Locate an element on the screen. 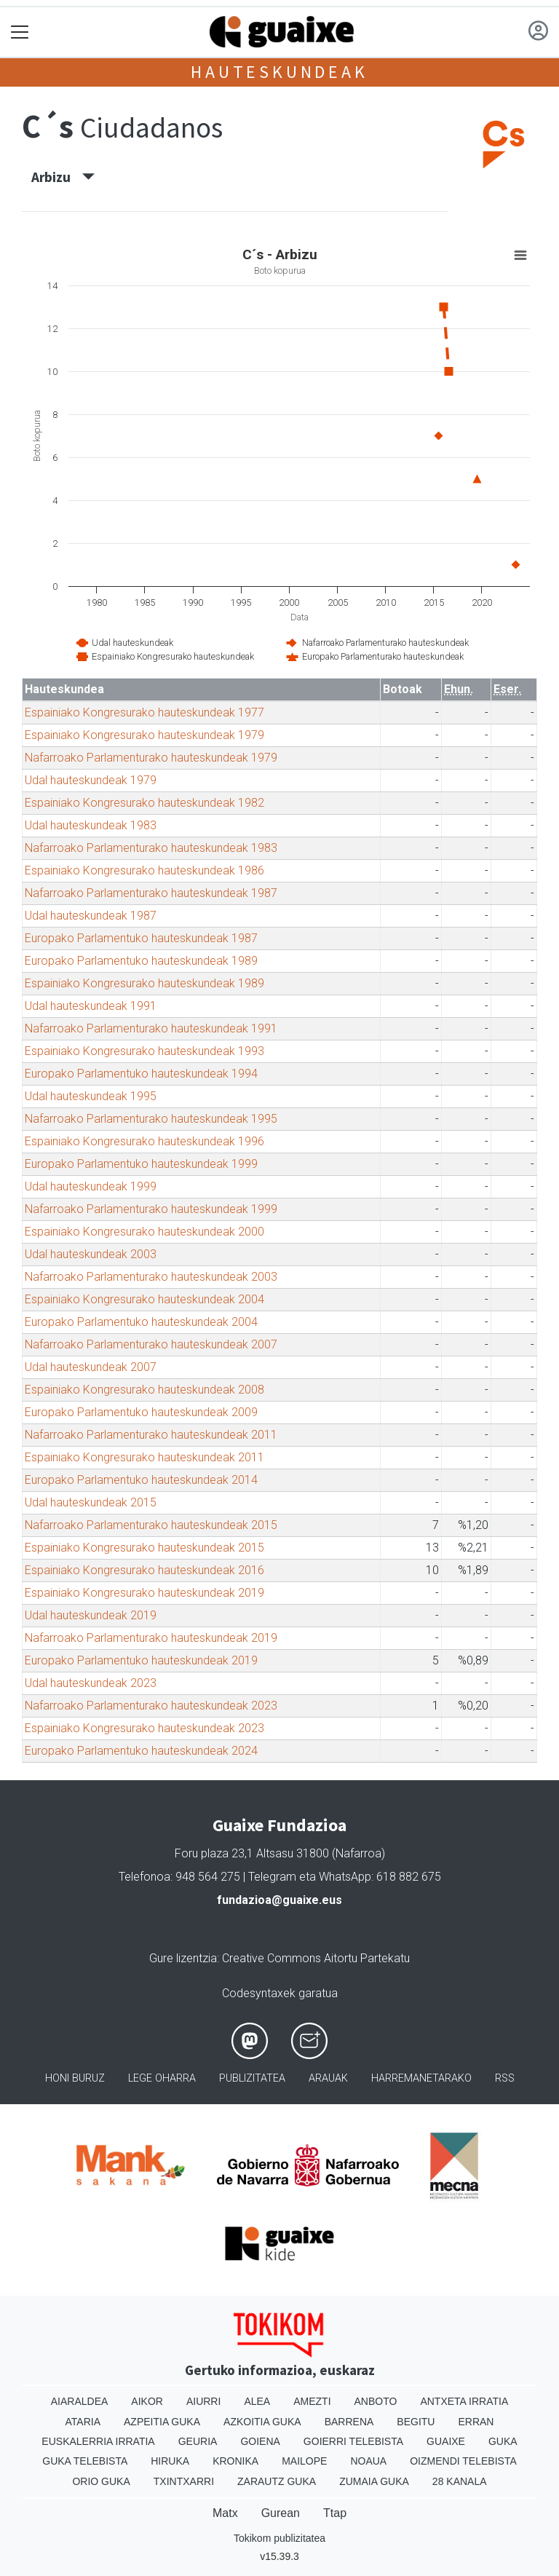  Arbizu is located at coordinates (63, 177).